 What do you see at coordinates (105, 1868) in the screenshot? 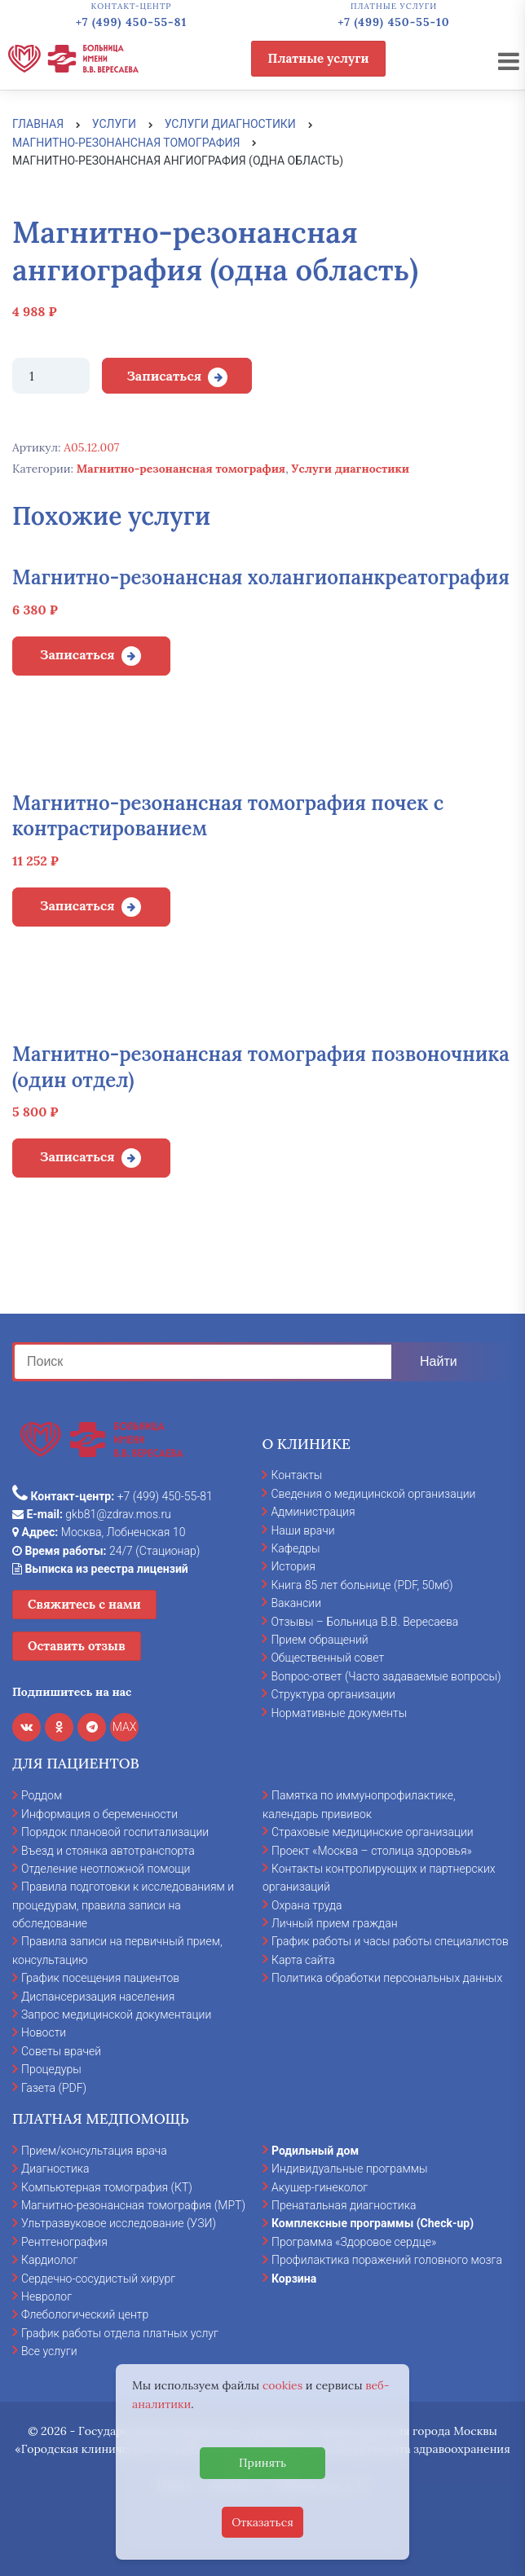
I see `Отделение неотложной помощи` at bounding box center [105, 1868].